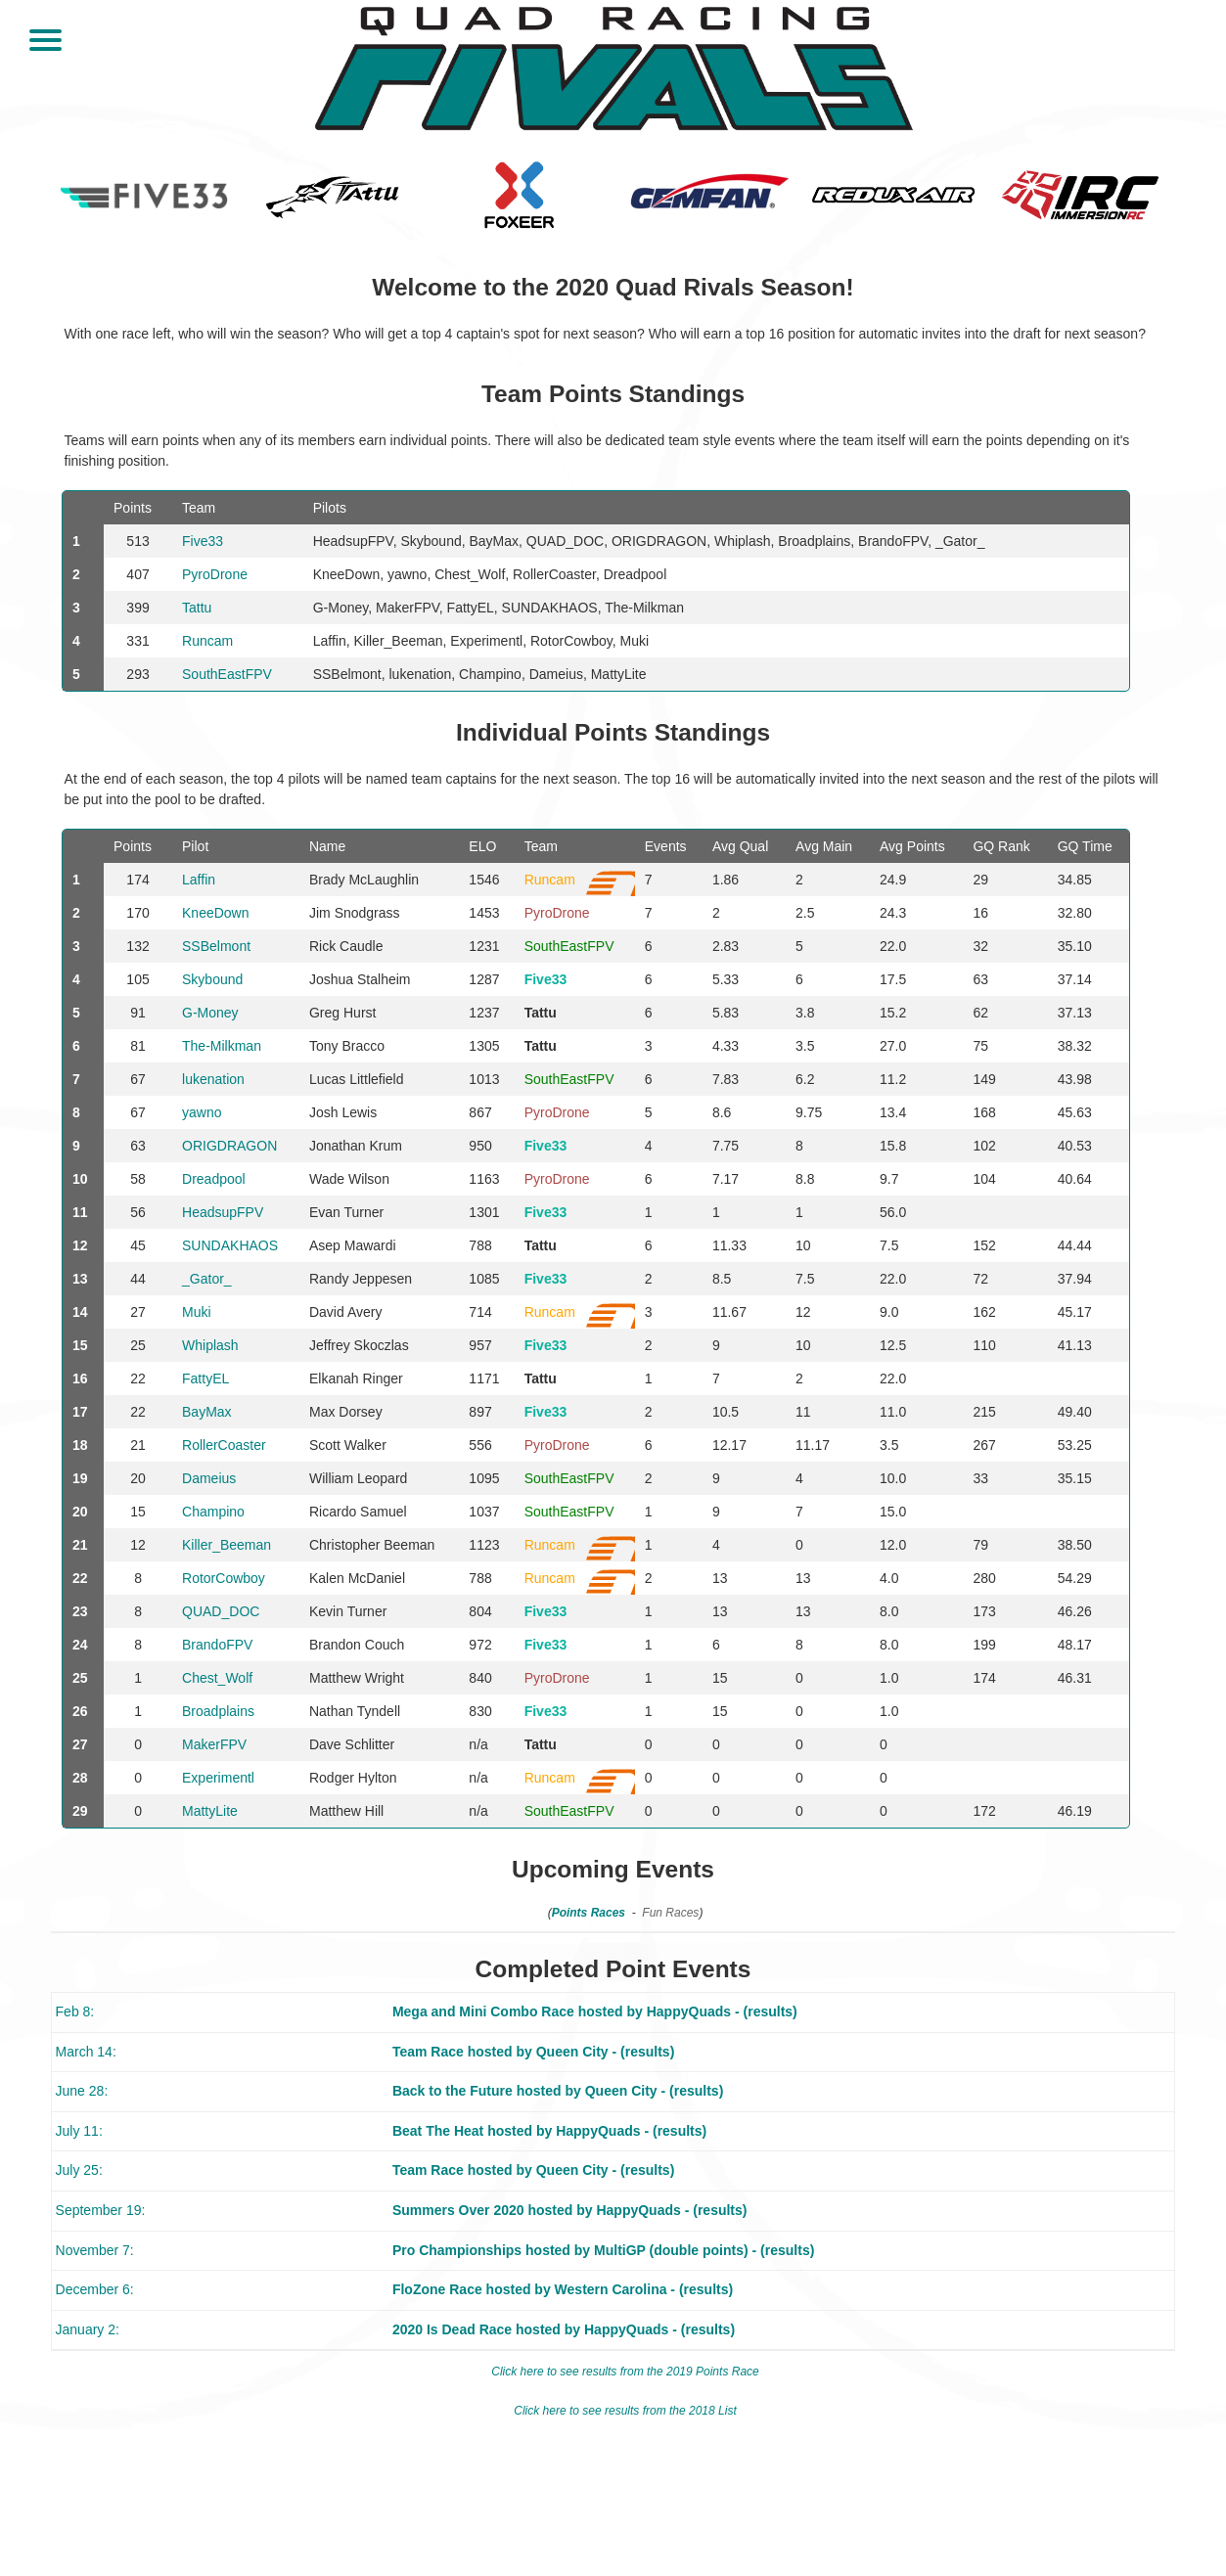  What do you see at coordinates (210, 1345) in the screenshot?
I see `Whiplash` at bounding box center [210, 1345].